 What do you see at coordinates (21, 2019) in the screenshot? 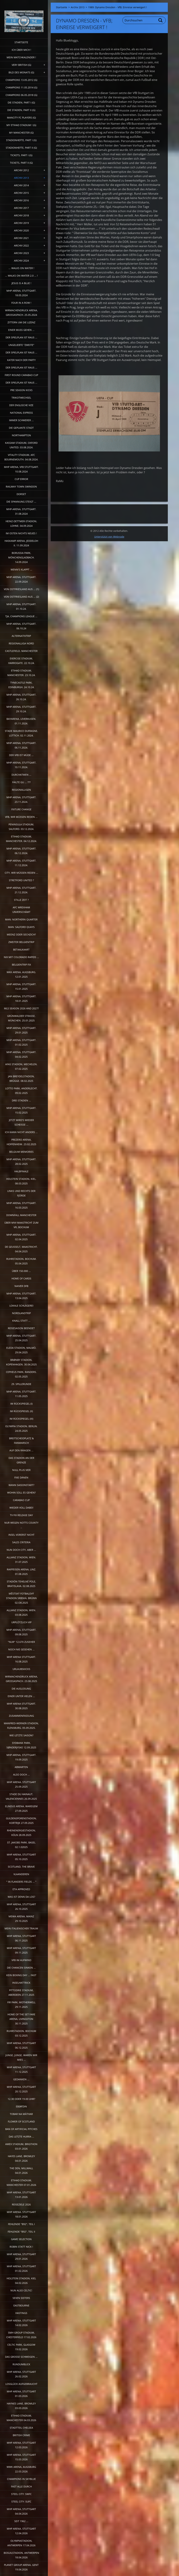
I see `Home of the Set Fare Arena, Livingston 30.11.2025` at bounding box center [21, 2019].